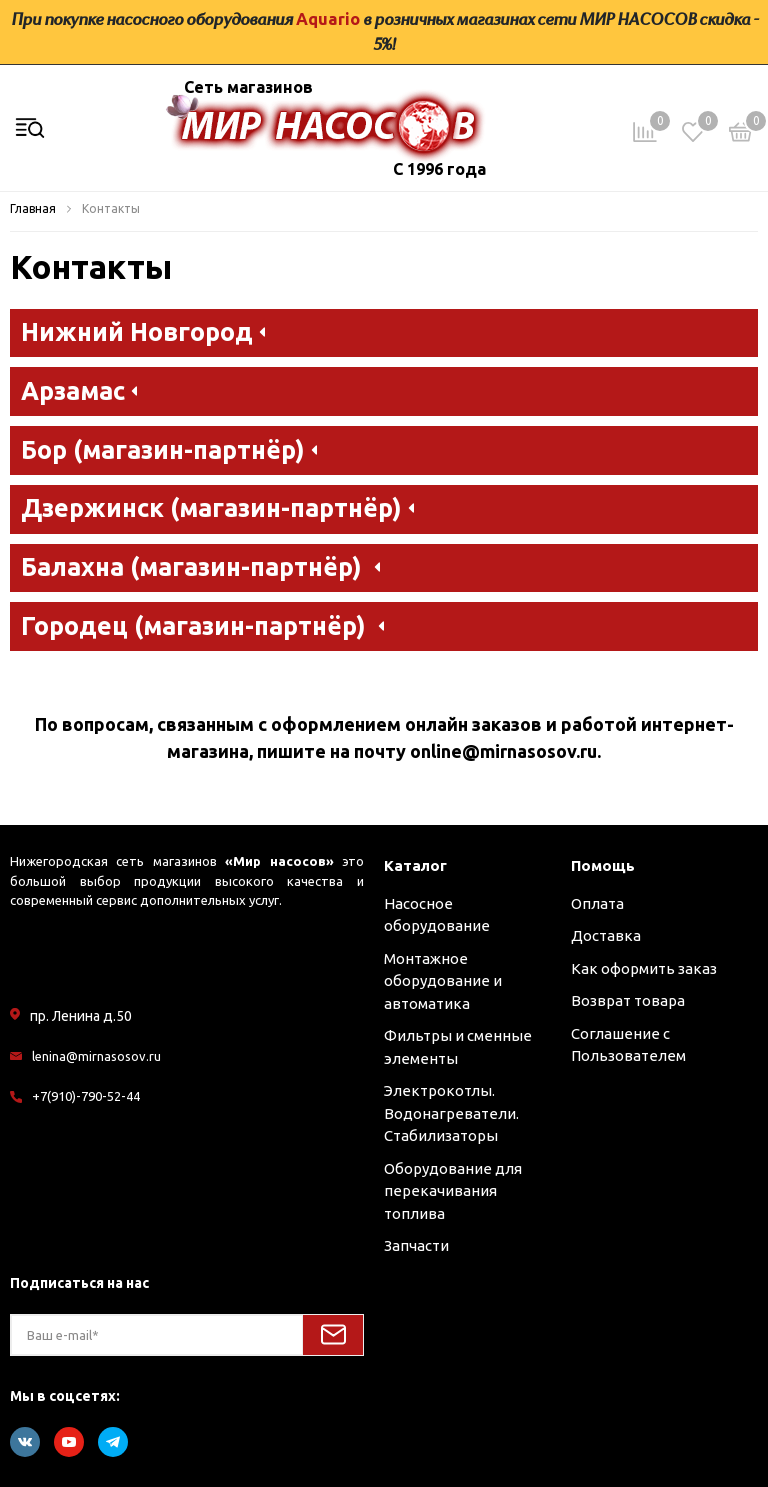  I want to click on Монтажное оборудование и автоматика, so click(443, 981).